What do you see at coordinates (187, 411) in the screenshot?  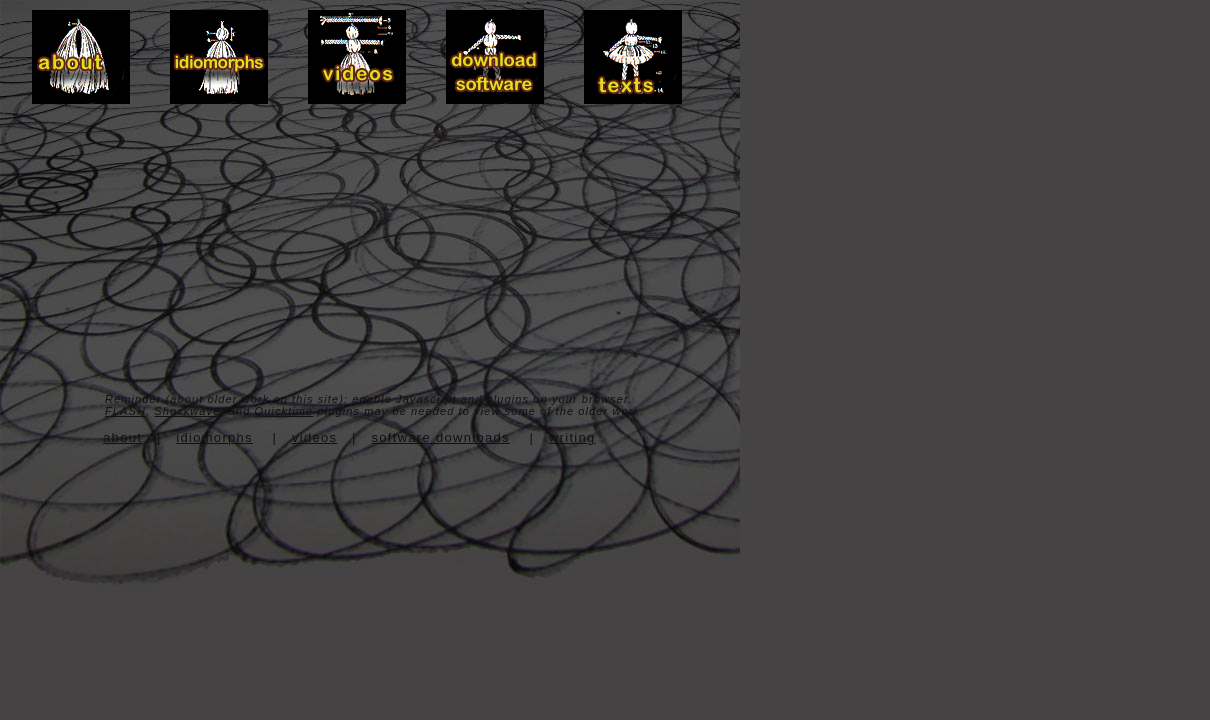 I see `Shockwave` at bounding box center [187, 411].